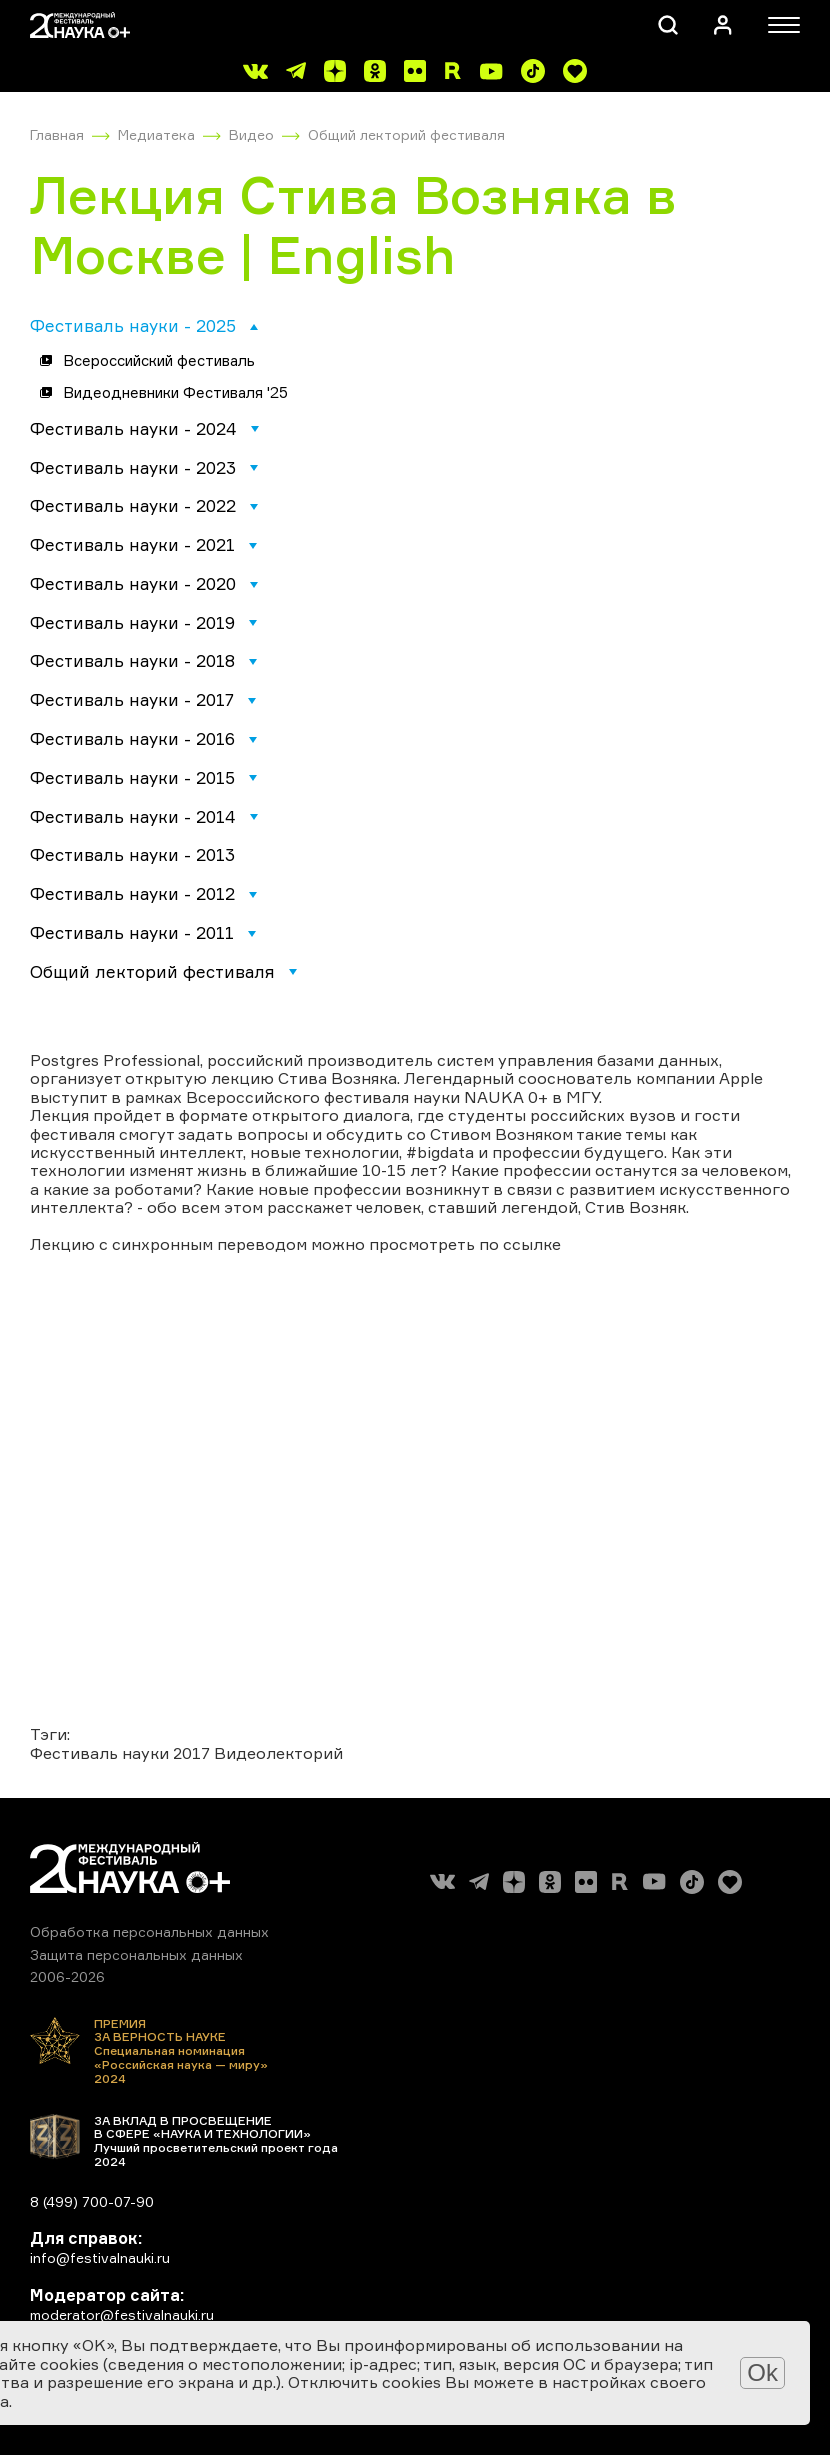  Describe the element at coordinates (762, 2372) in the screenshot. I see `Ok` at that location.